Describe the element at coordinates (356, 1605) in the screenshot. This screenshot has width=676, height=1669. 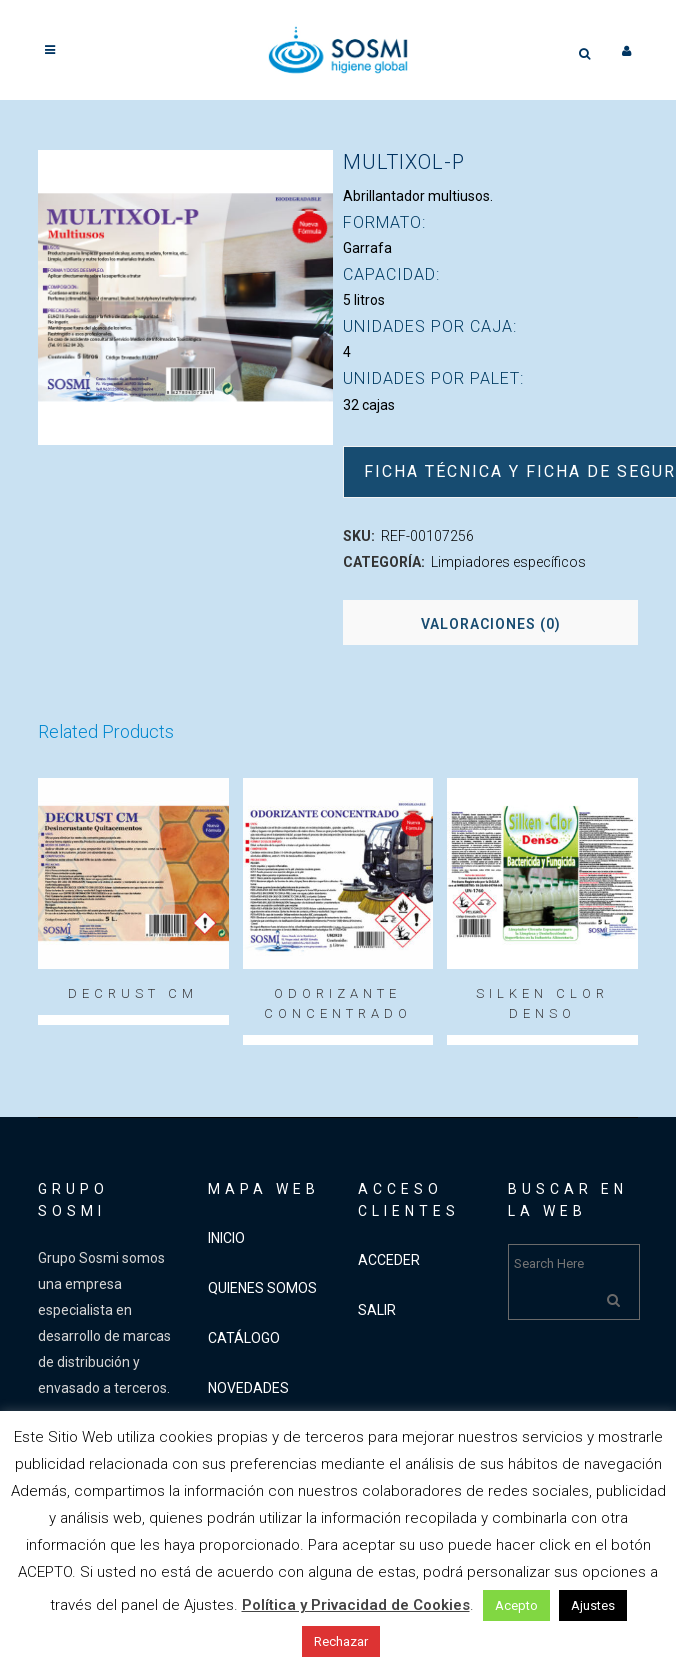
I see `Política y Privacidad de Cookies` at that location.